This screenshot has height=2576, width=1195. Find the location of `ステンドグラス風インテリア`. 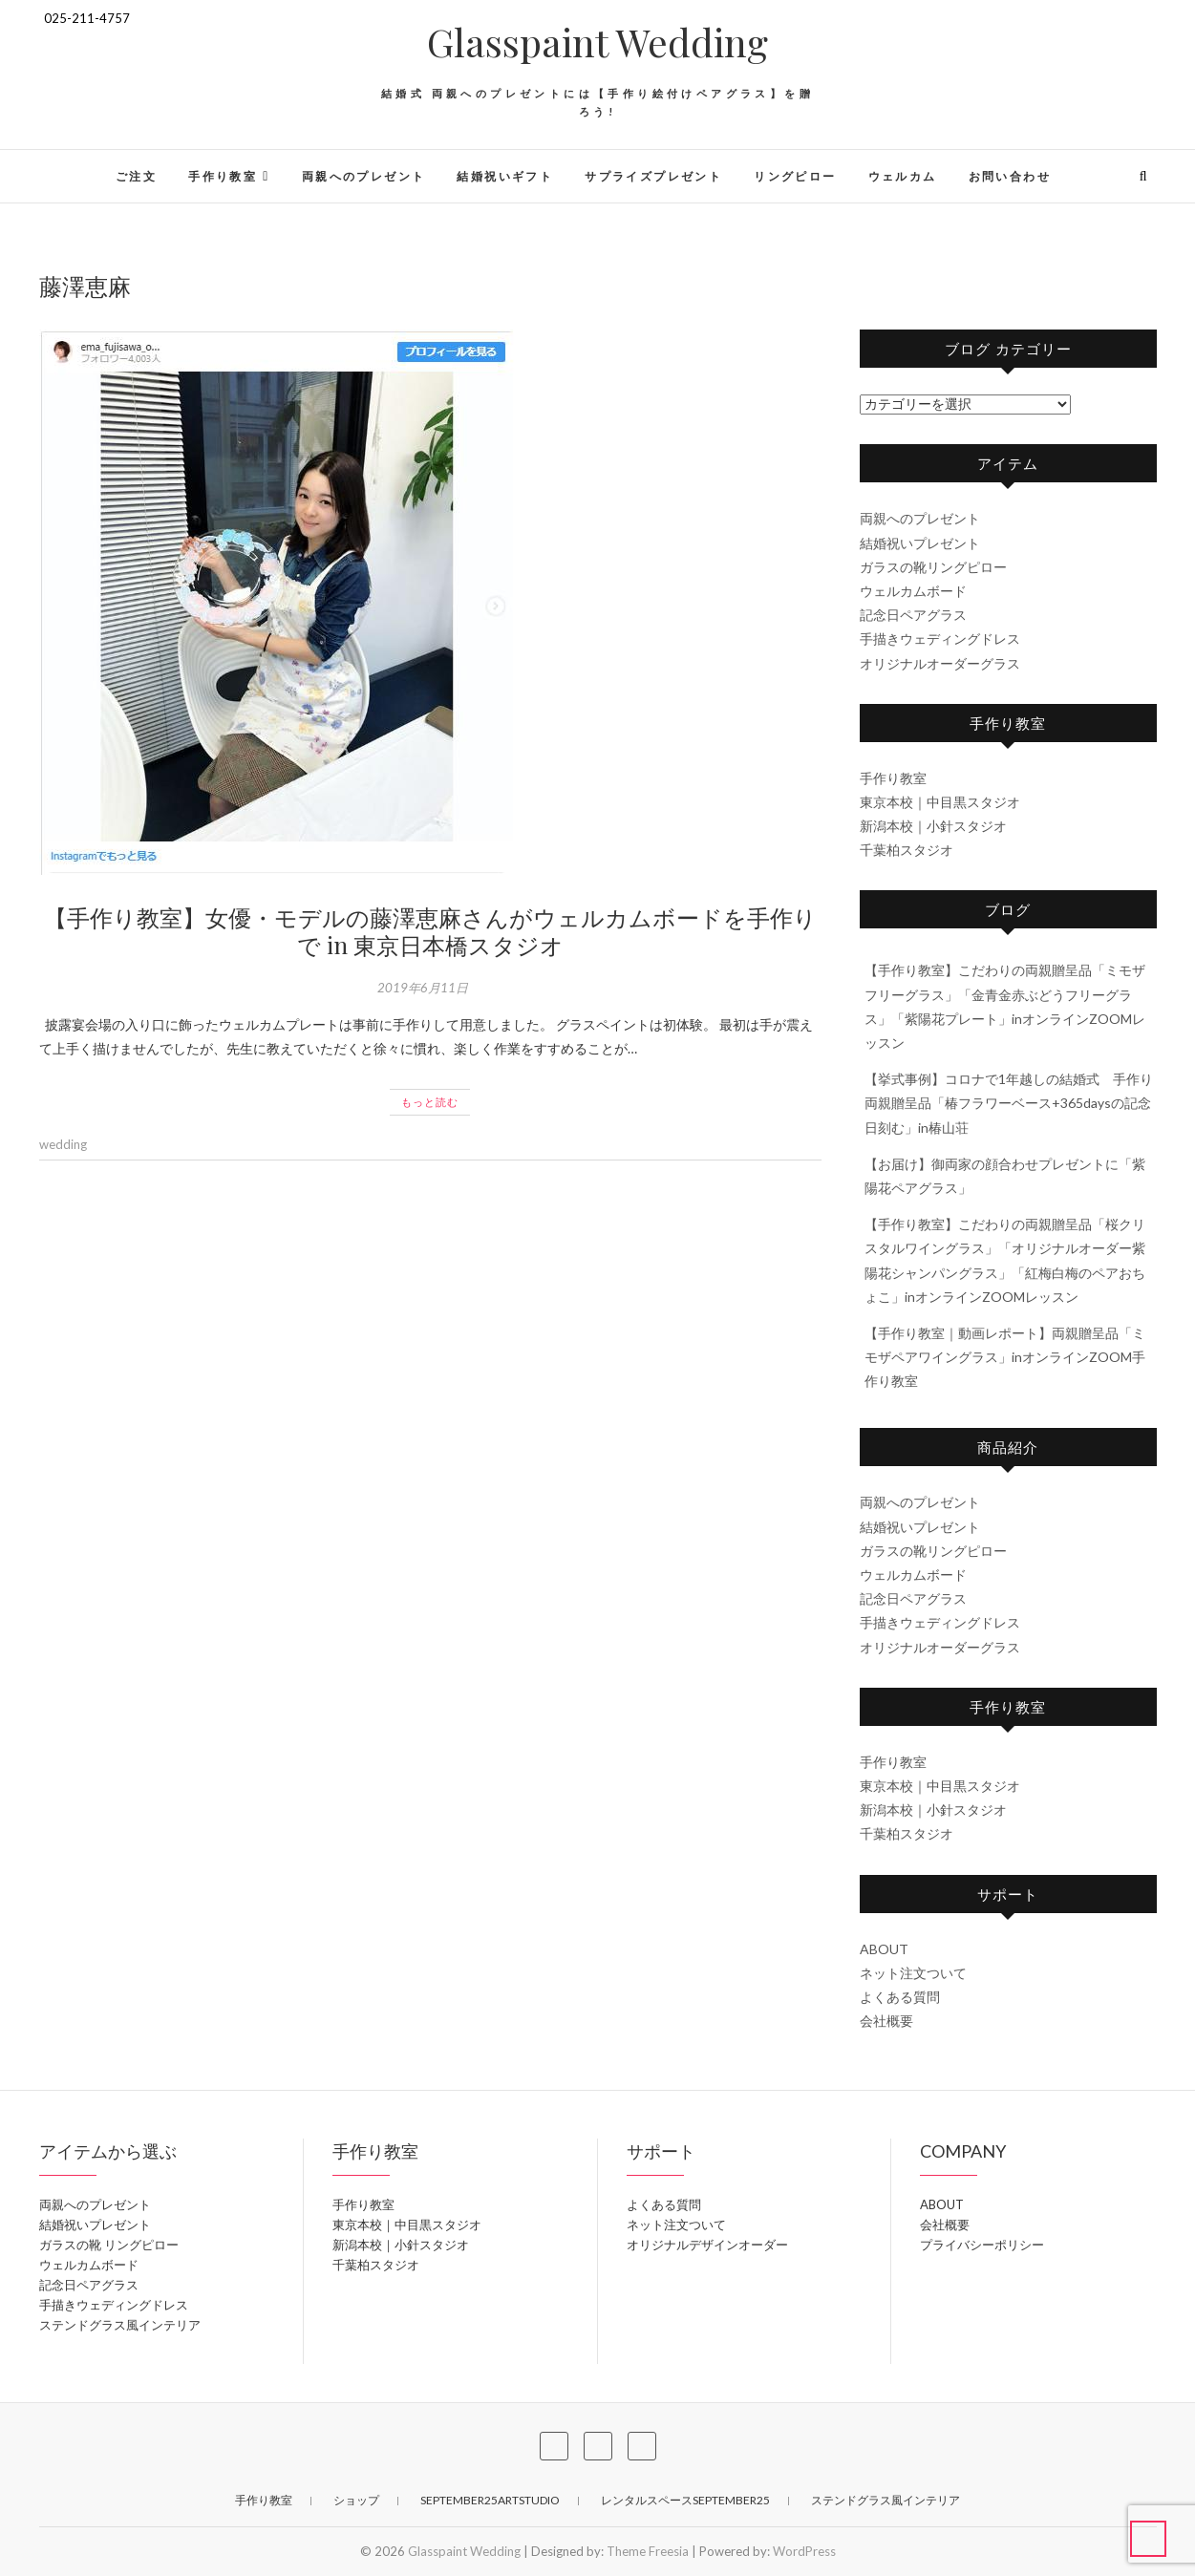

ステンドグラス風インテリア is located at coordinates (120, 2324).